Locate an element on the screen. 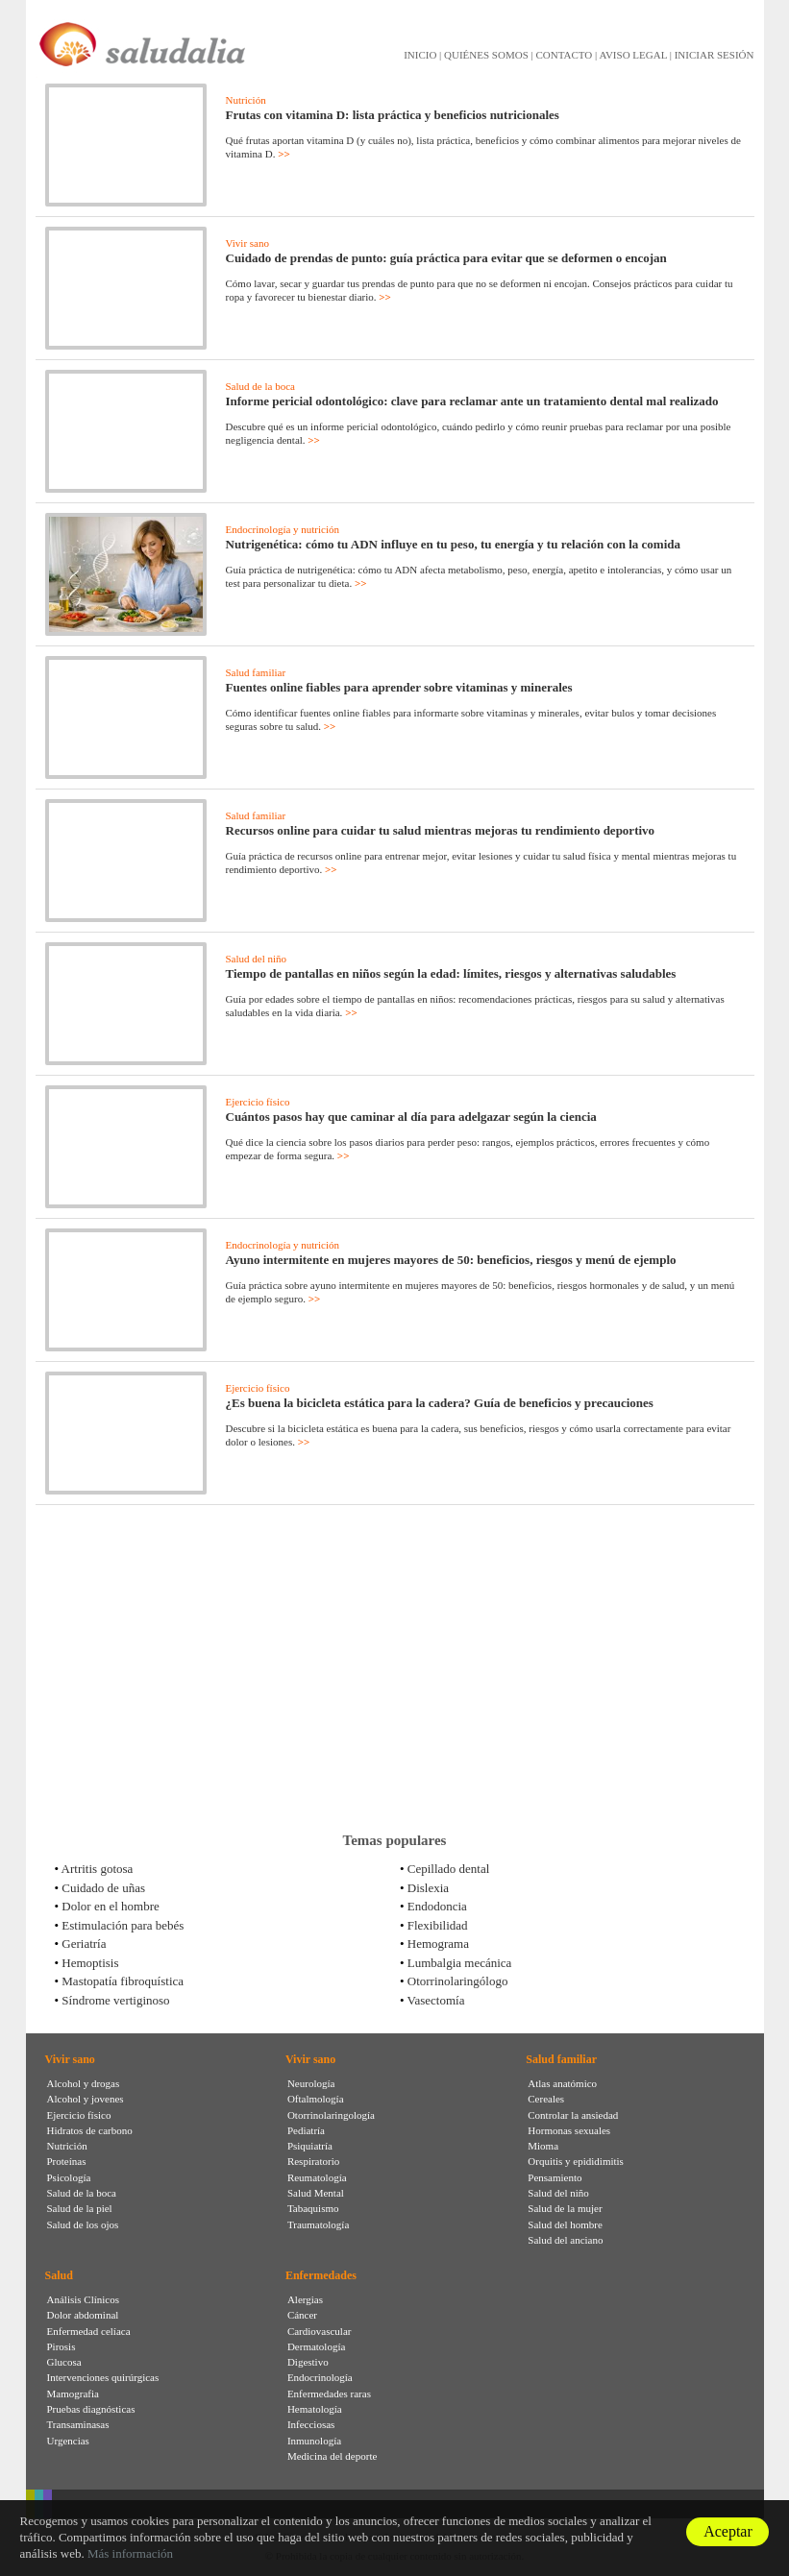  Alcohol y drogas is located at coordinates (83, 2083).